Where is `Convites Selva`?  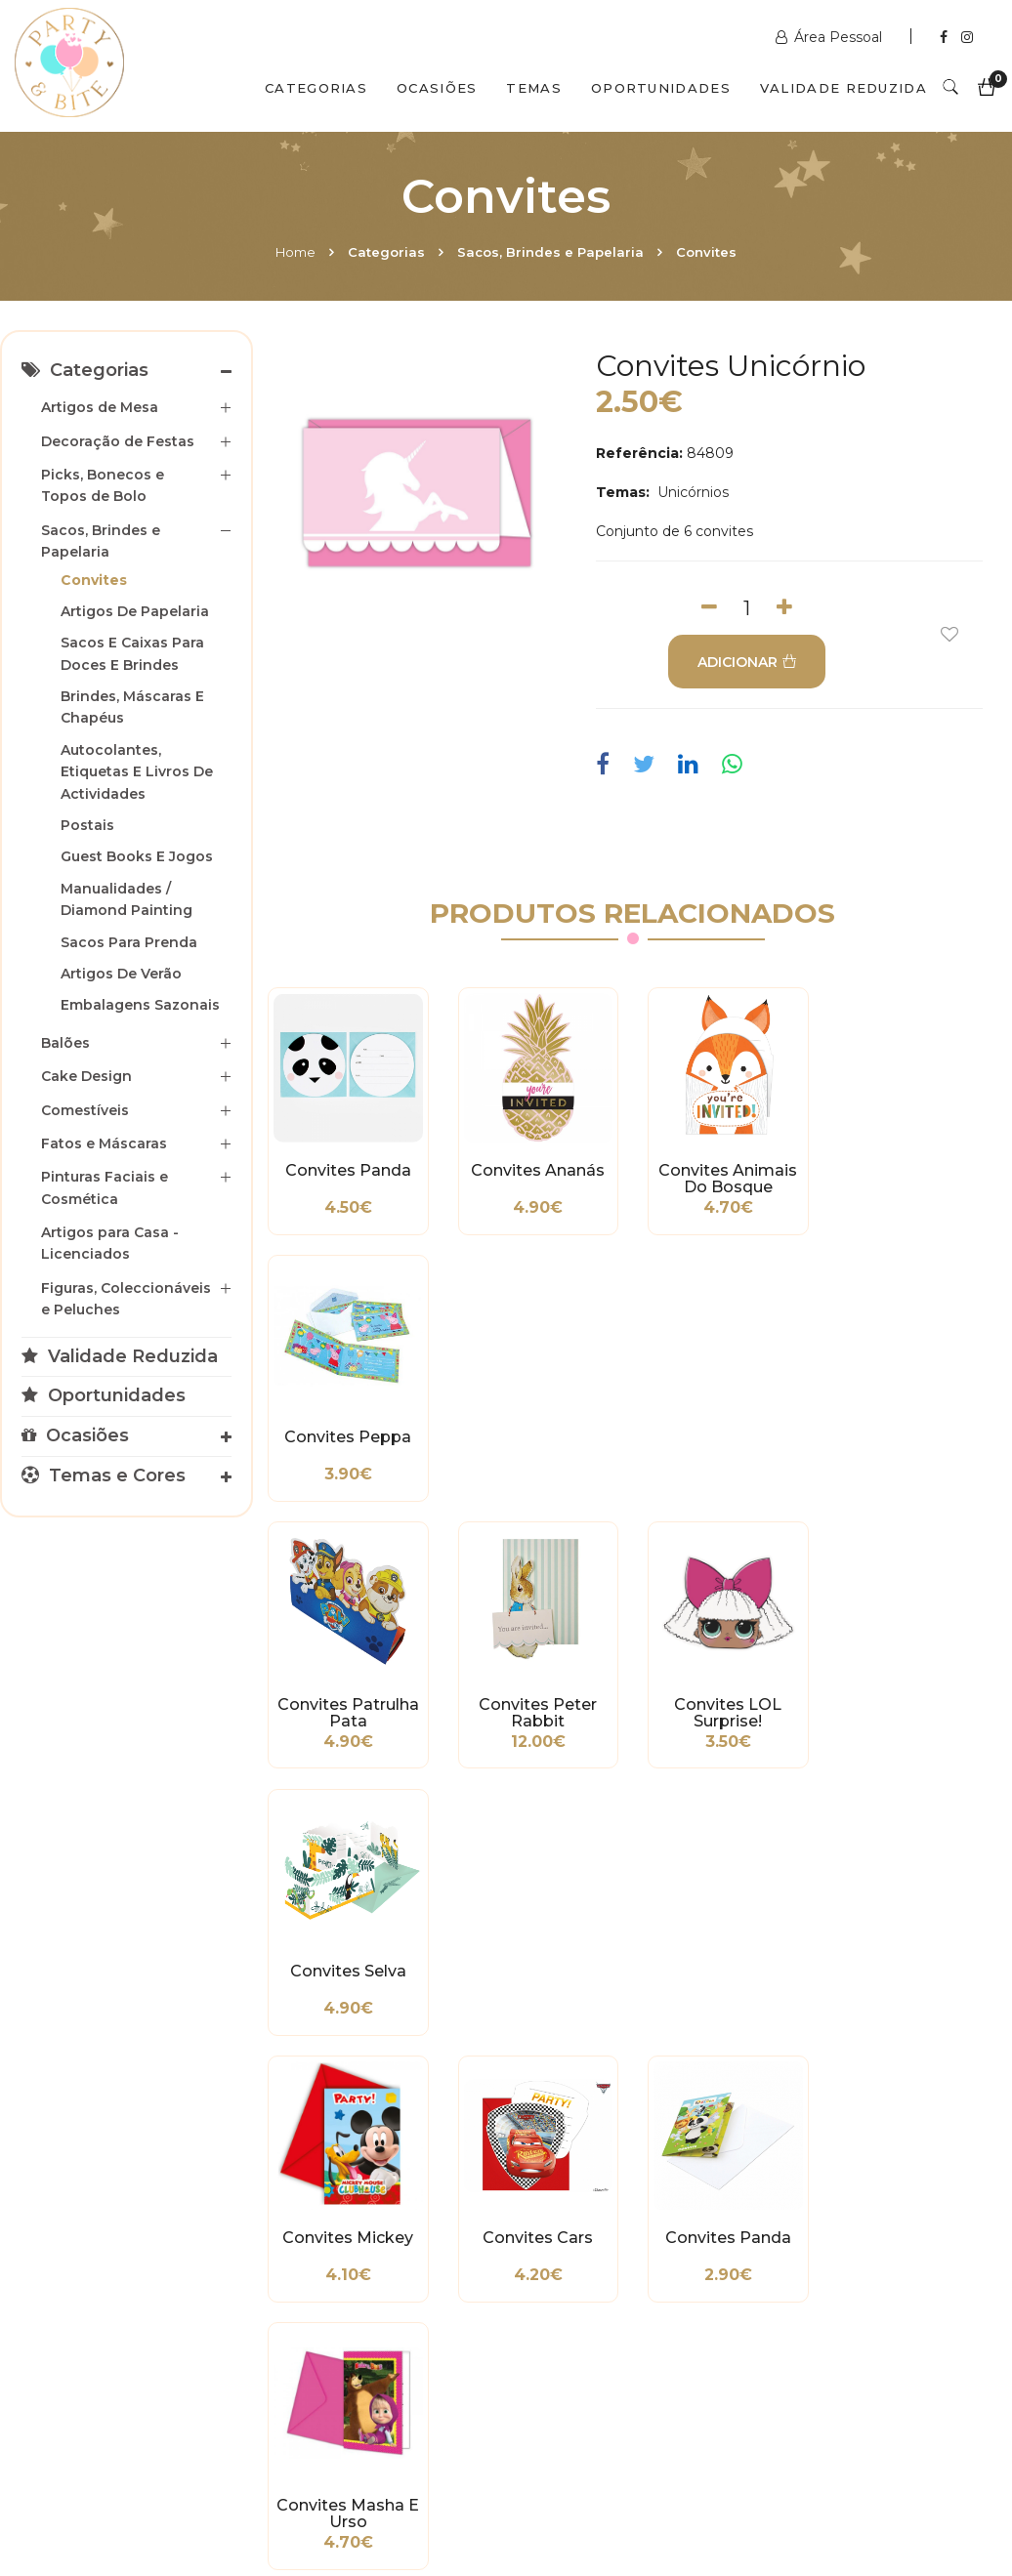
Convites Selva is located at coordinates (917, 1437).